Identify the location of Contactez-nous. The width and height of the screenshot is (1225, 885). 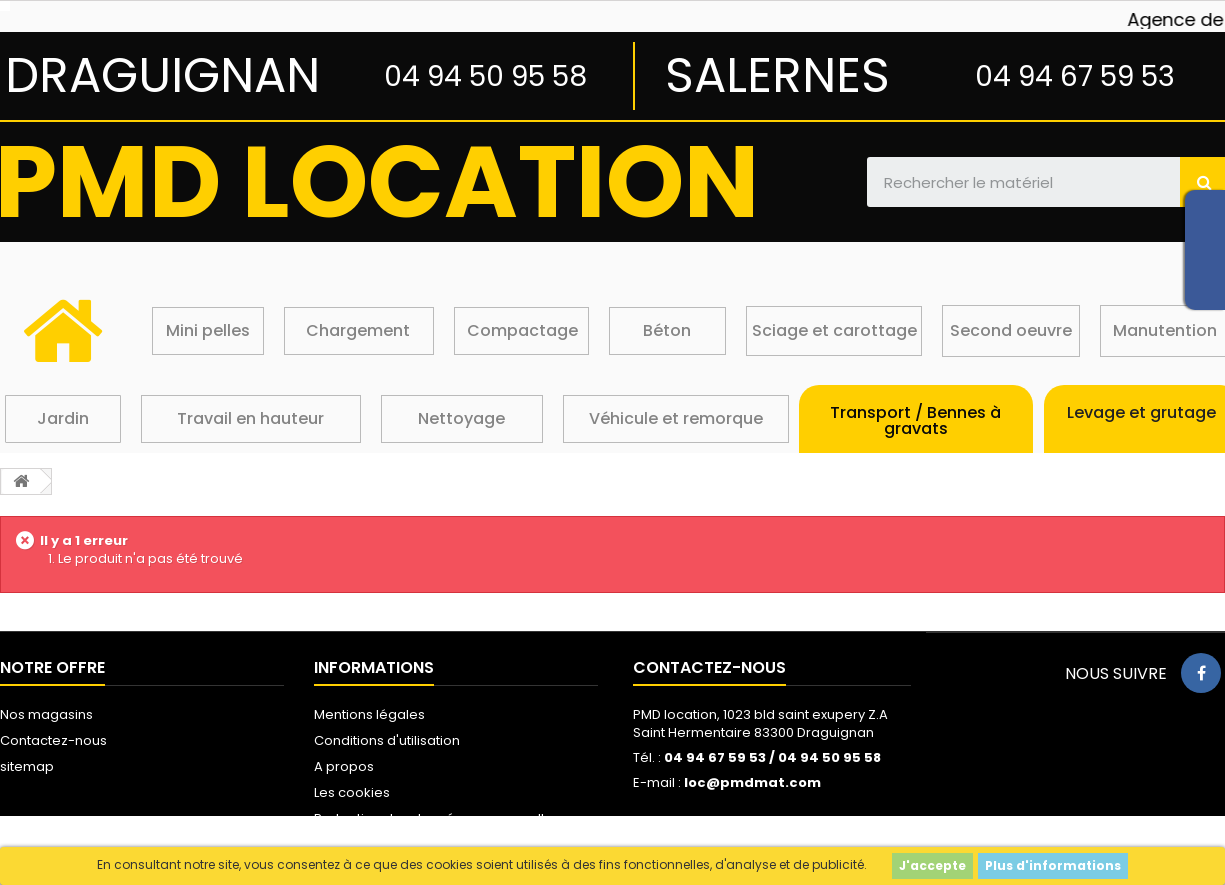
(53, 740).